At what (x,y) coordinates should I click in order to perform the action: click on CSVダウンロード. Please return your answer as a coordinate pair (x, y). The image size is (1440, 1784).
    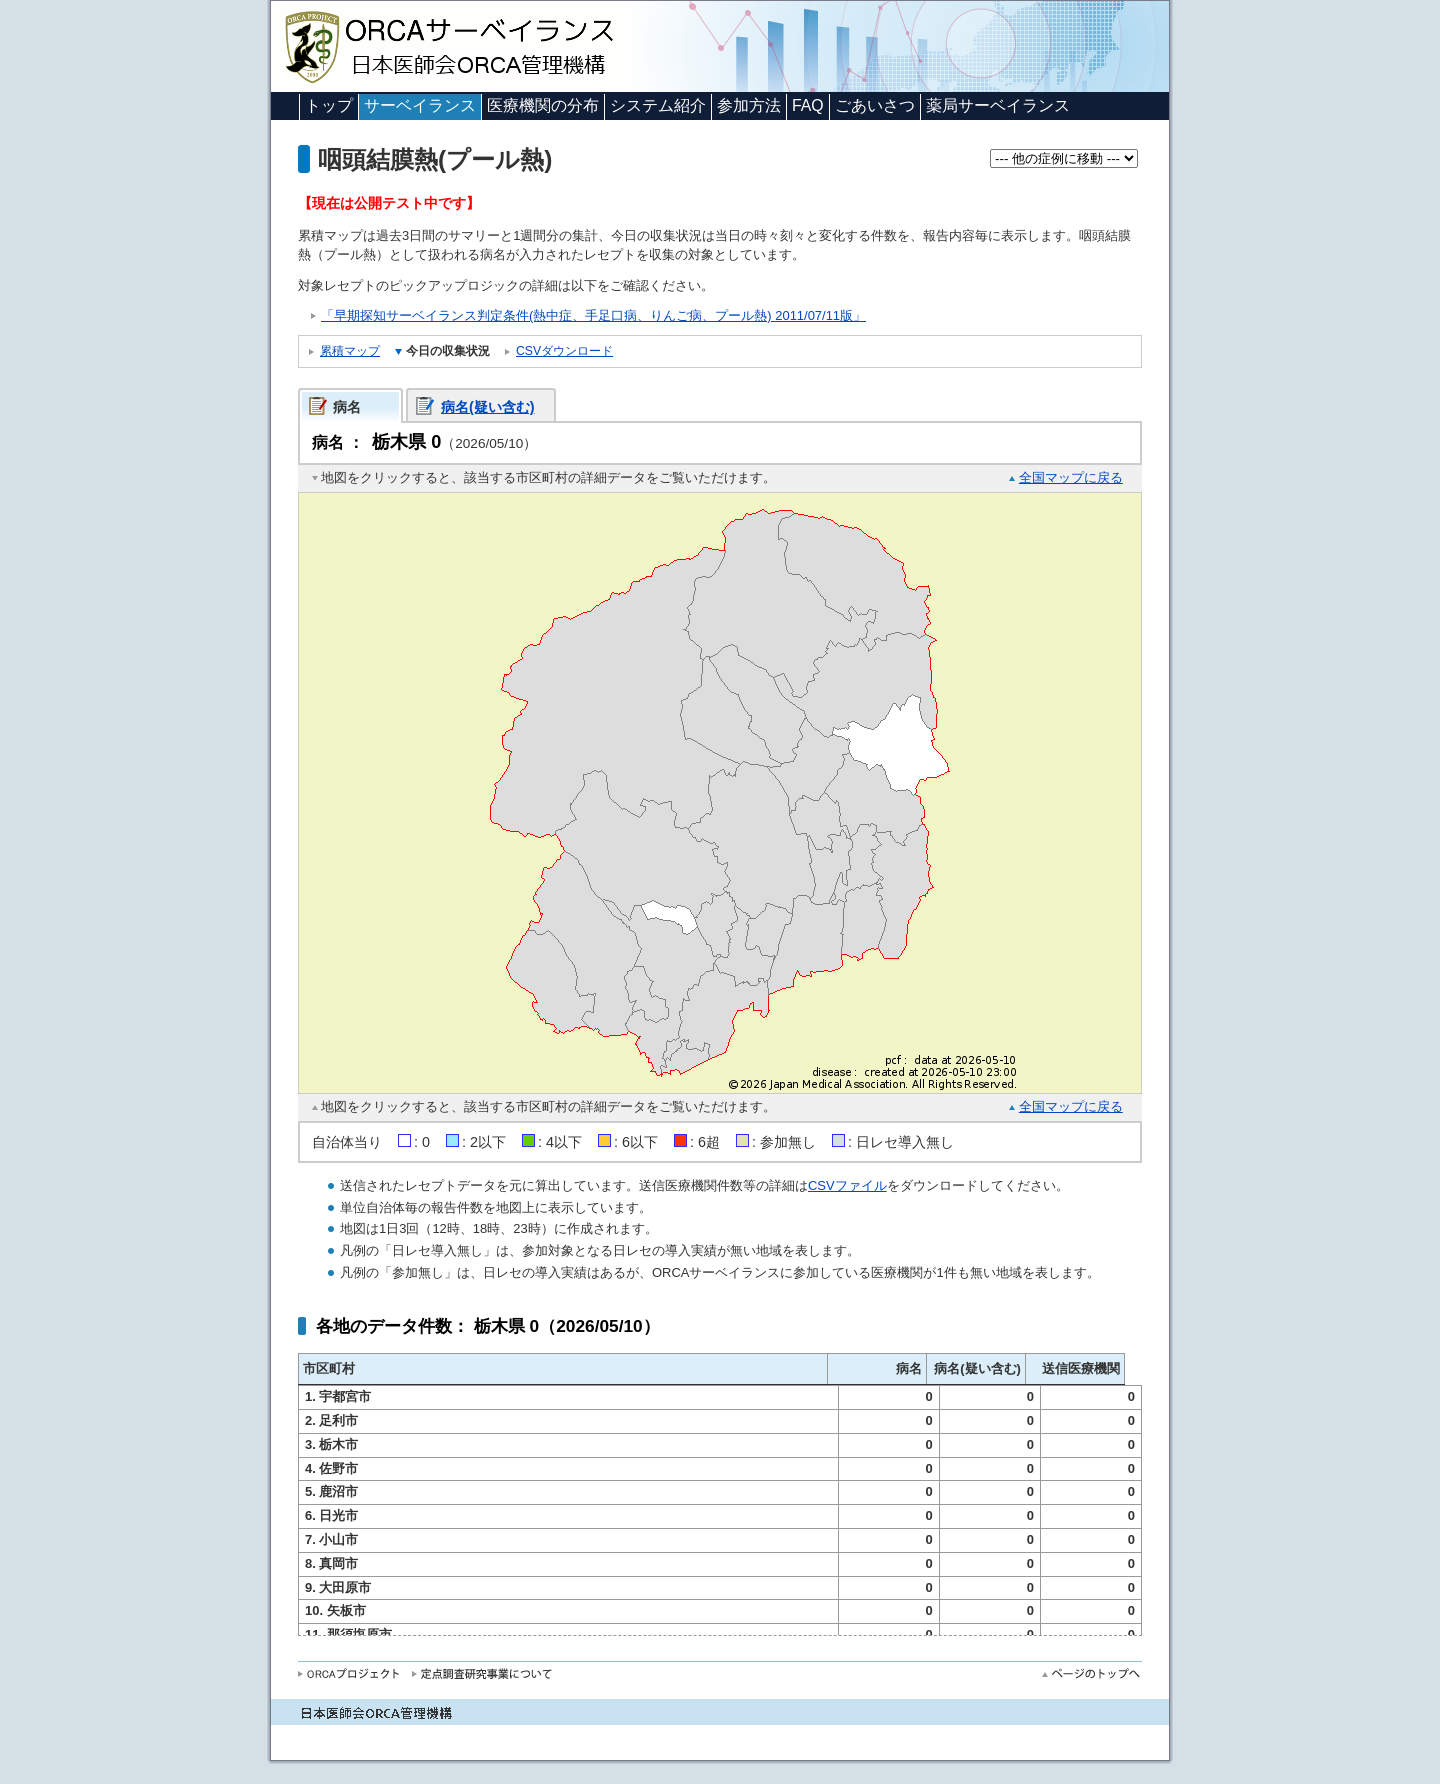
    Looking at the image, I should click on (564, 351).